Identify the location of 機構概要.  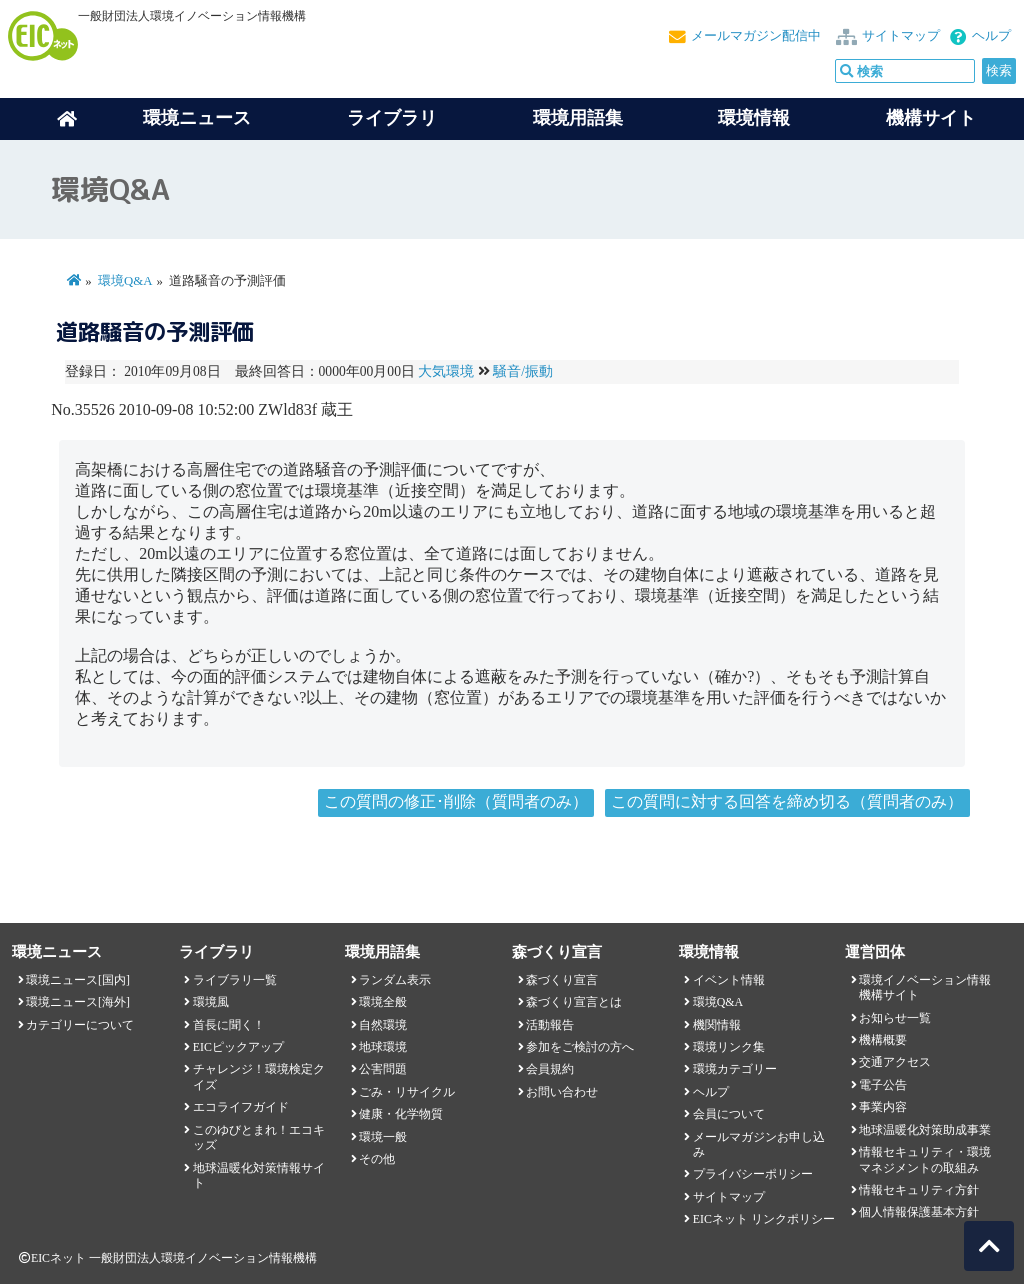
(883, 1040).